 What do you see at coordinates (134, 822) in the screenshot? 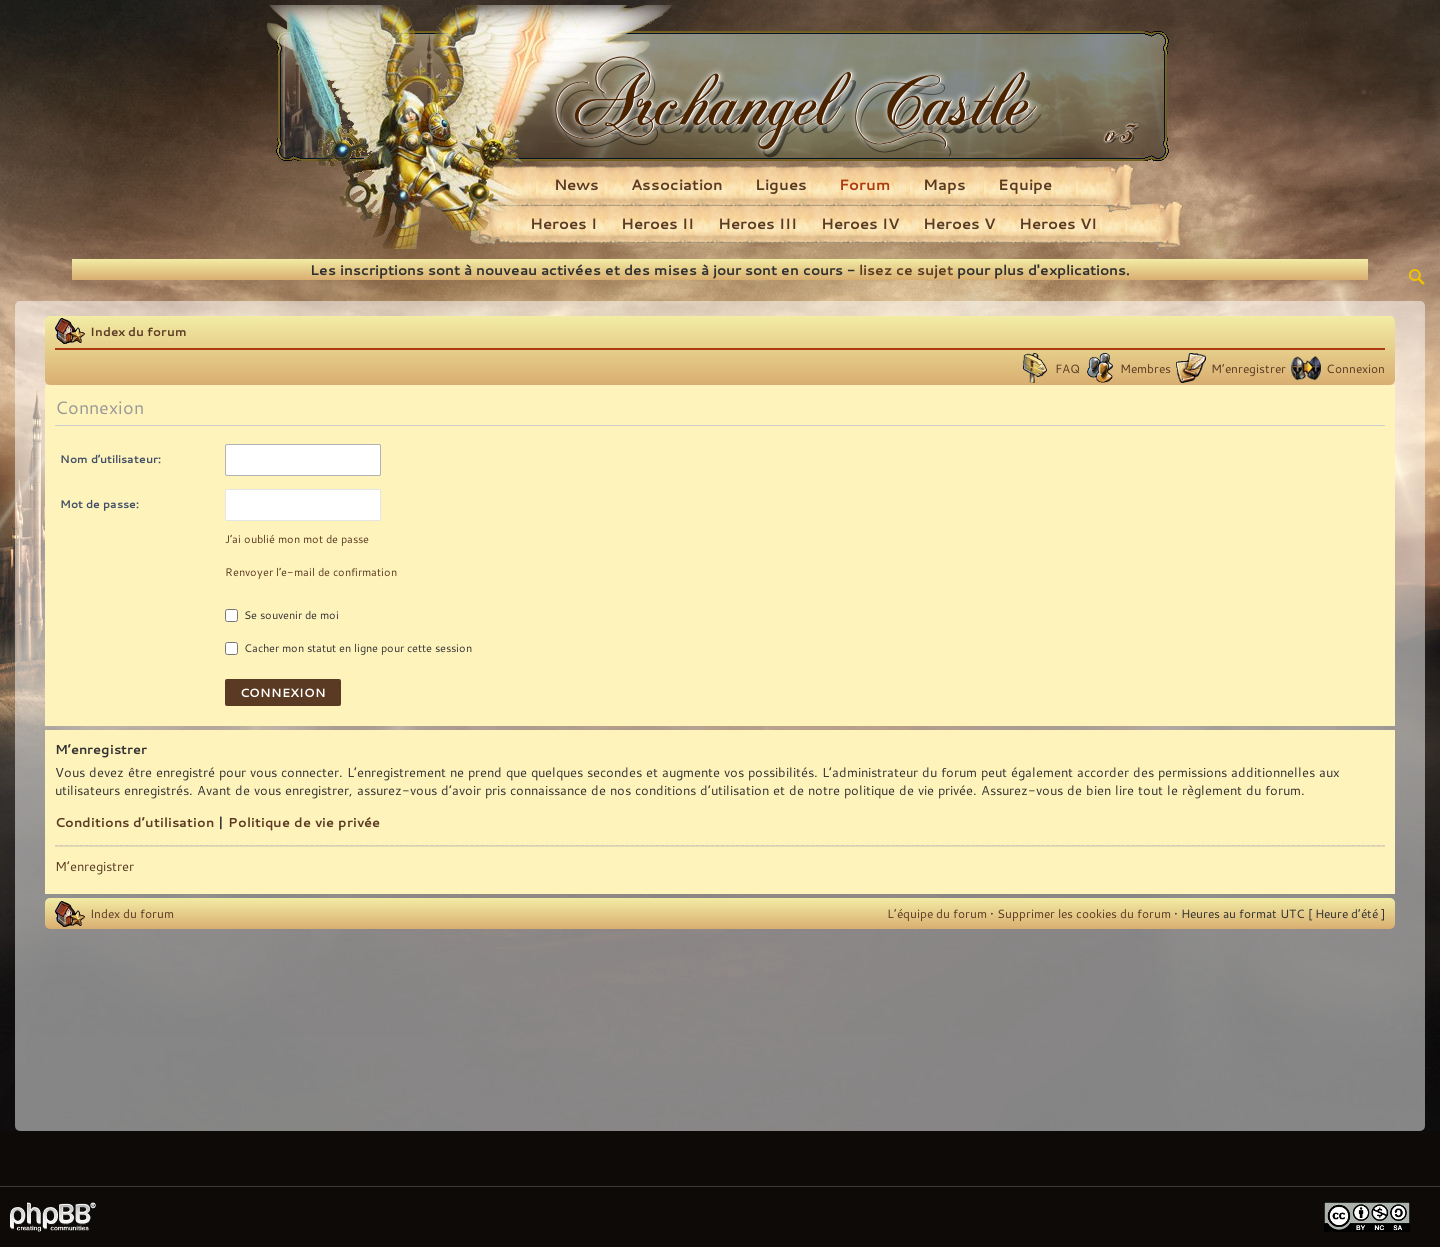
I see `Conditions d’utilisation` at bounding box center [134, 822].